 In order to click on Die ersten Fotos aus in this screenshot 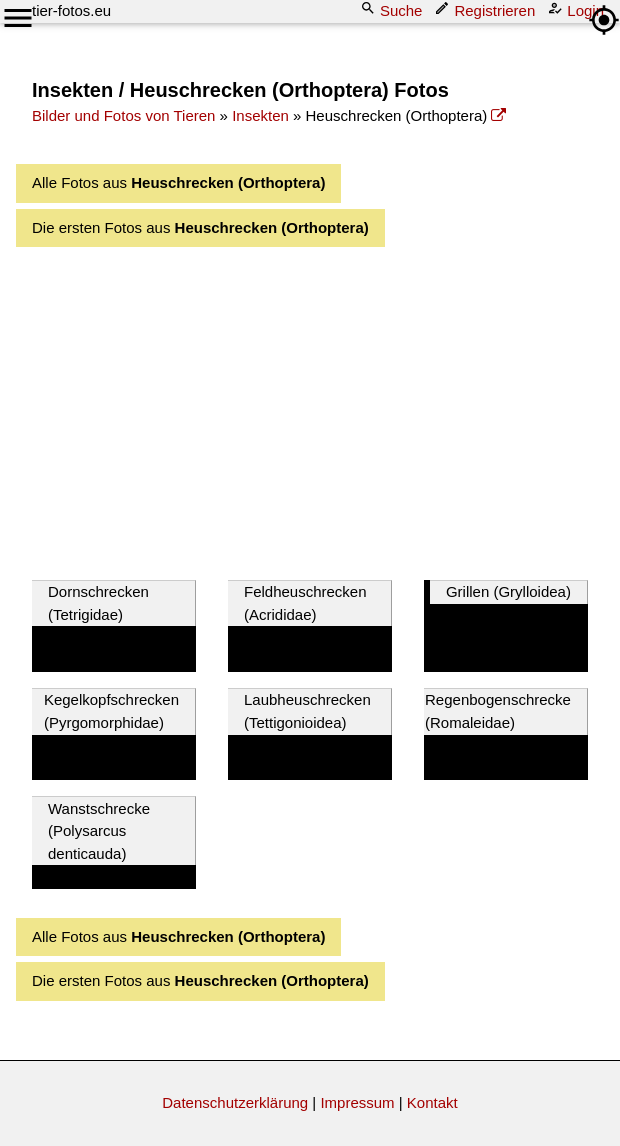, I will do `click(200, 227)`.